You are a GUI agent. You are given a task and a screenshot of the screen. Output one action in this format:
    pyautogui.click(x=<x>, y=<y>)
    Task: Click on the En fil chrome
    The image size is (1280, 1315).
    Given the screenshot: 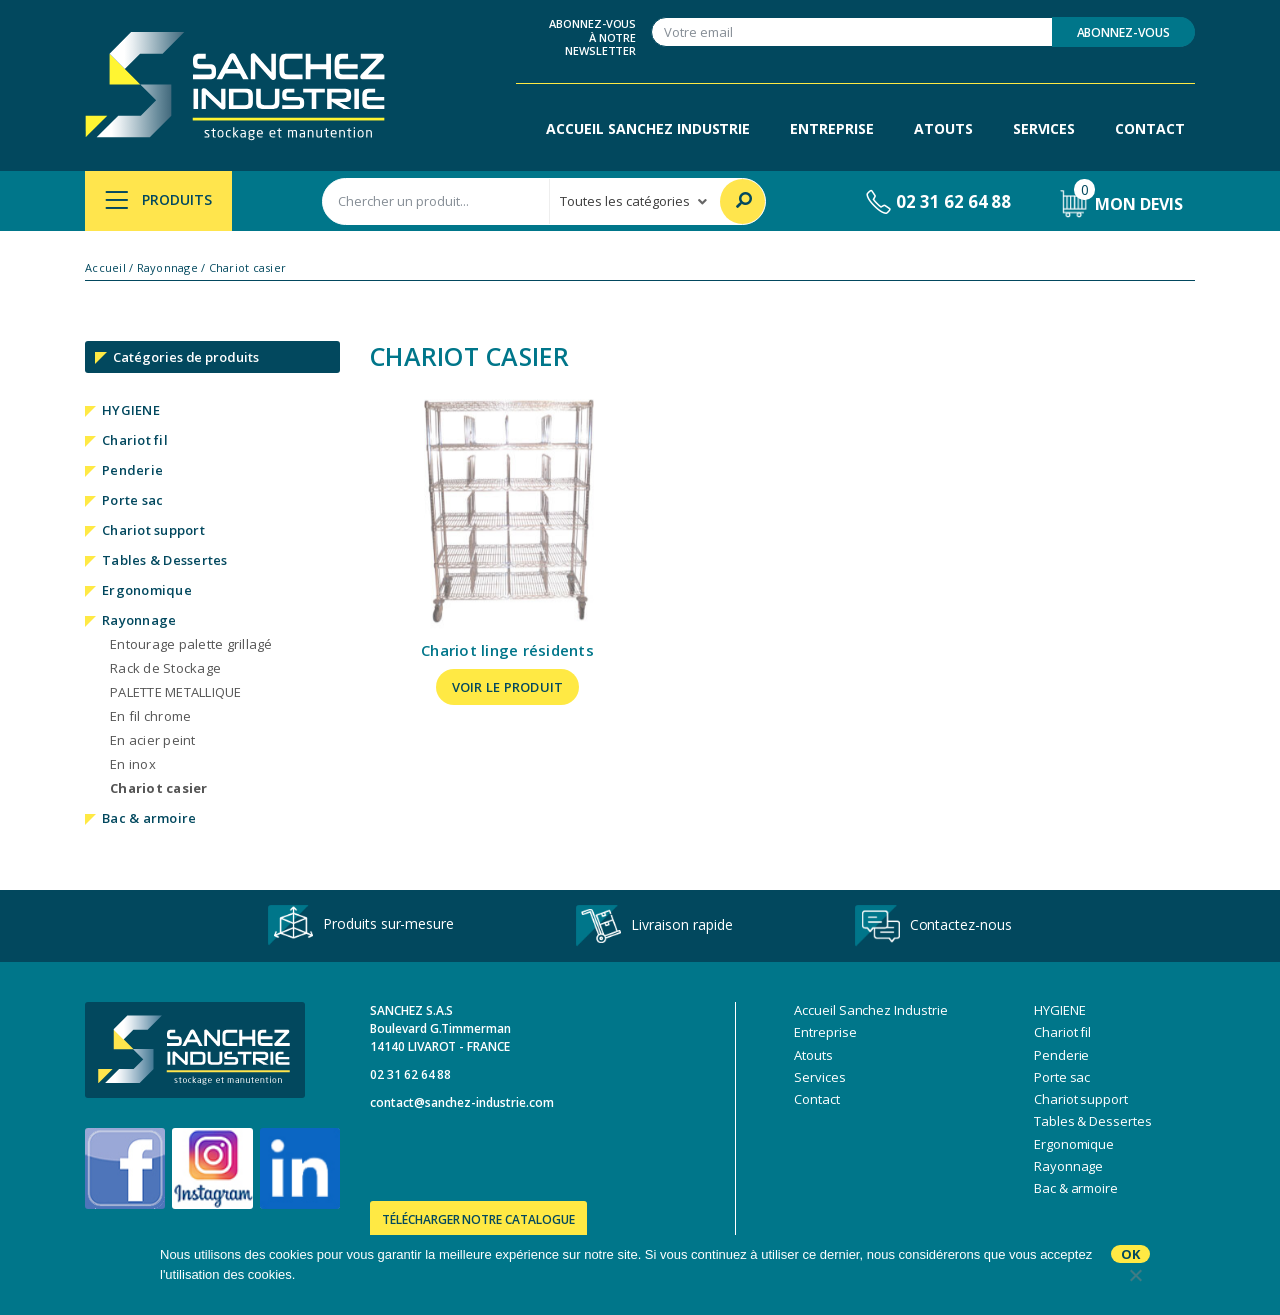 What is the action you would take?
    pyautogui.click(x=150, y=716)
    